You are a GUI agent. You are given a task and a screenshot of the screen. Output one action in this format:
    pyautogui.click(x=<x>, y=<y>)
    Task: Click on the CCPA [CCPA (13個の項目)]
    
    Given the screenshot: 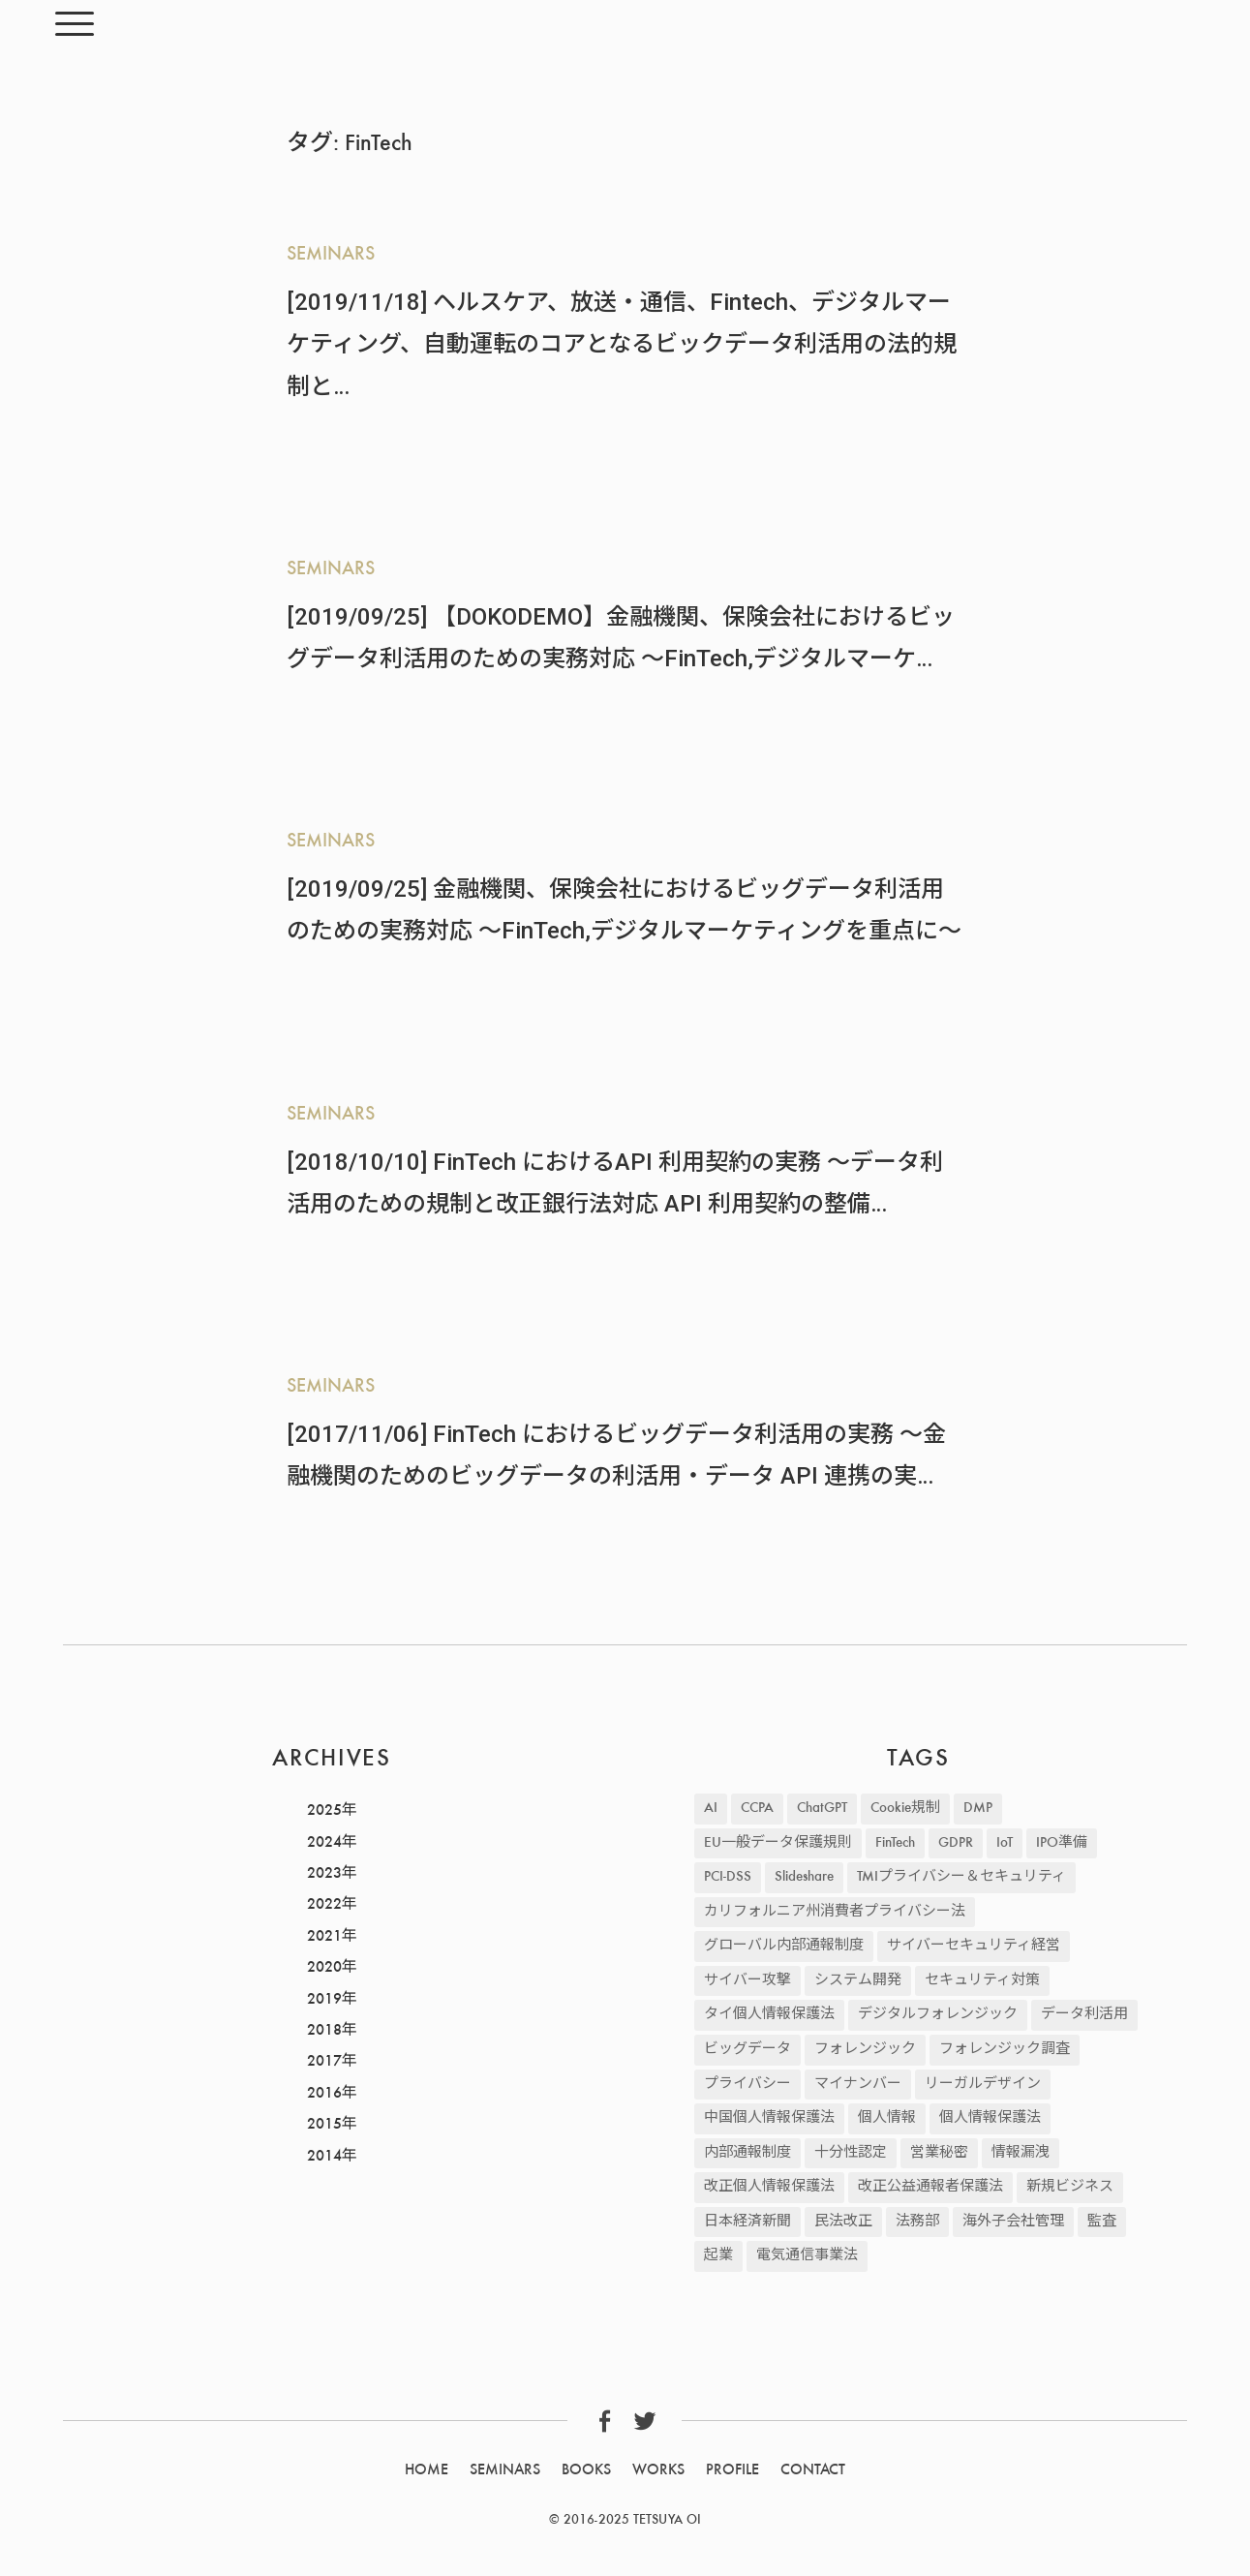 What is the action you would take?
    pyautogui.click(x=757, y=1808)
    